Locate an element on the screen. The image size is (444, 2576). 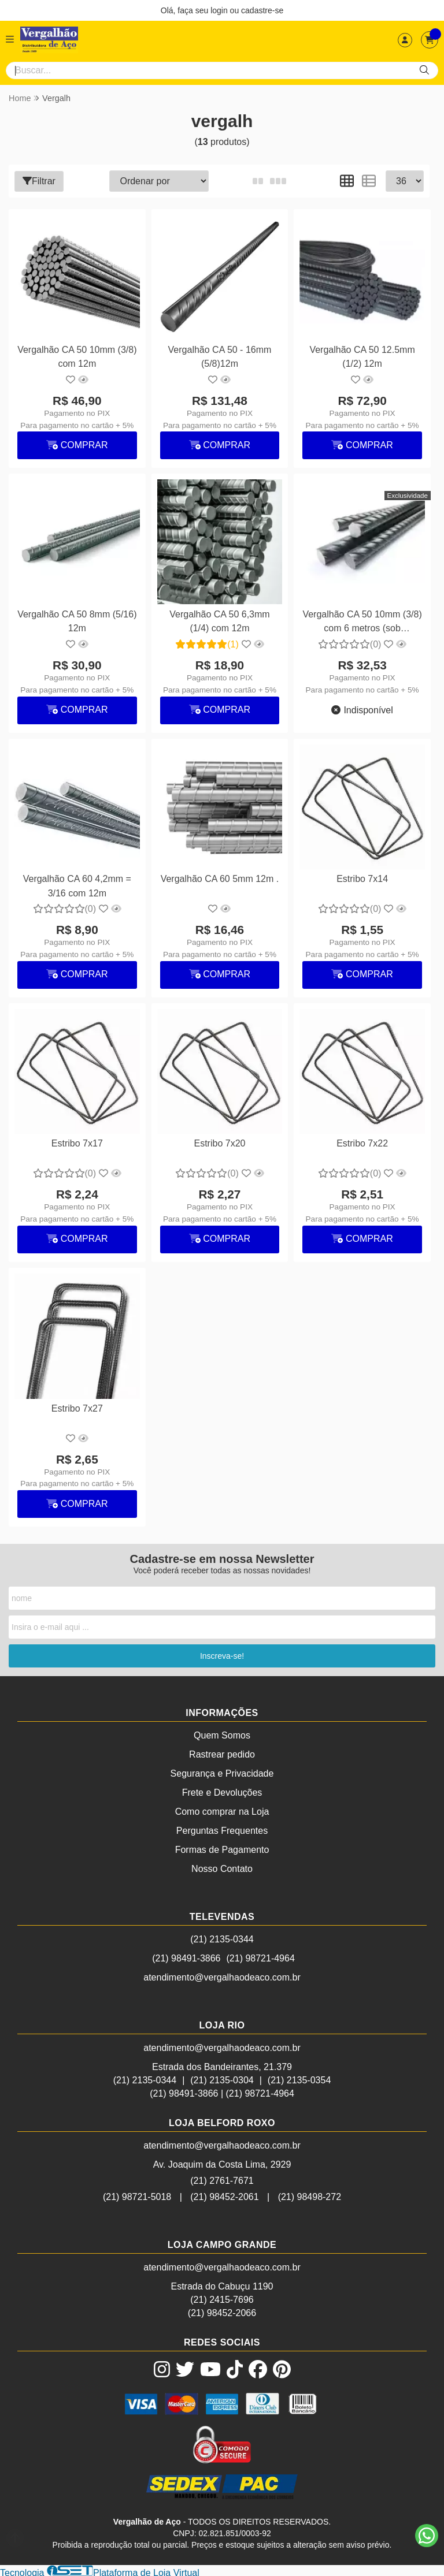
Frete e Devoluções is located at coordinates (222, 1791).